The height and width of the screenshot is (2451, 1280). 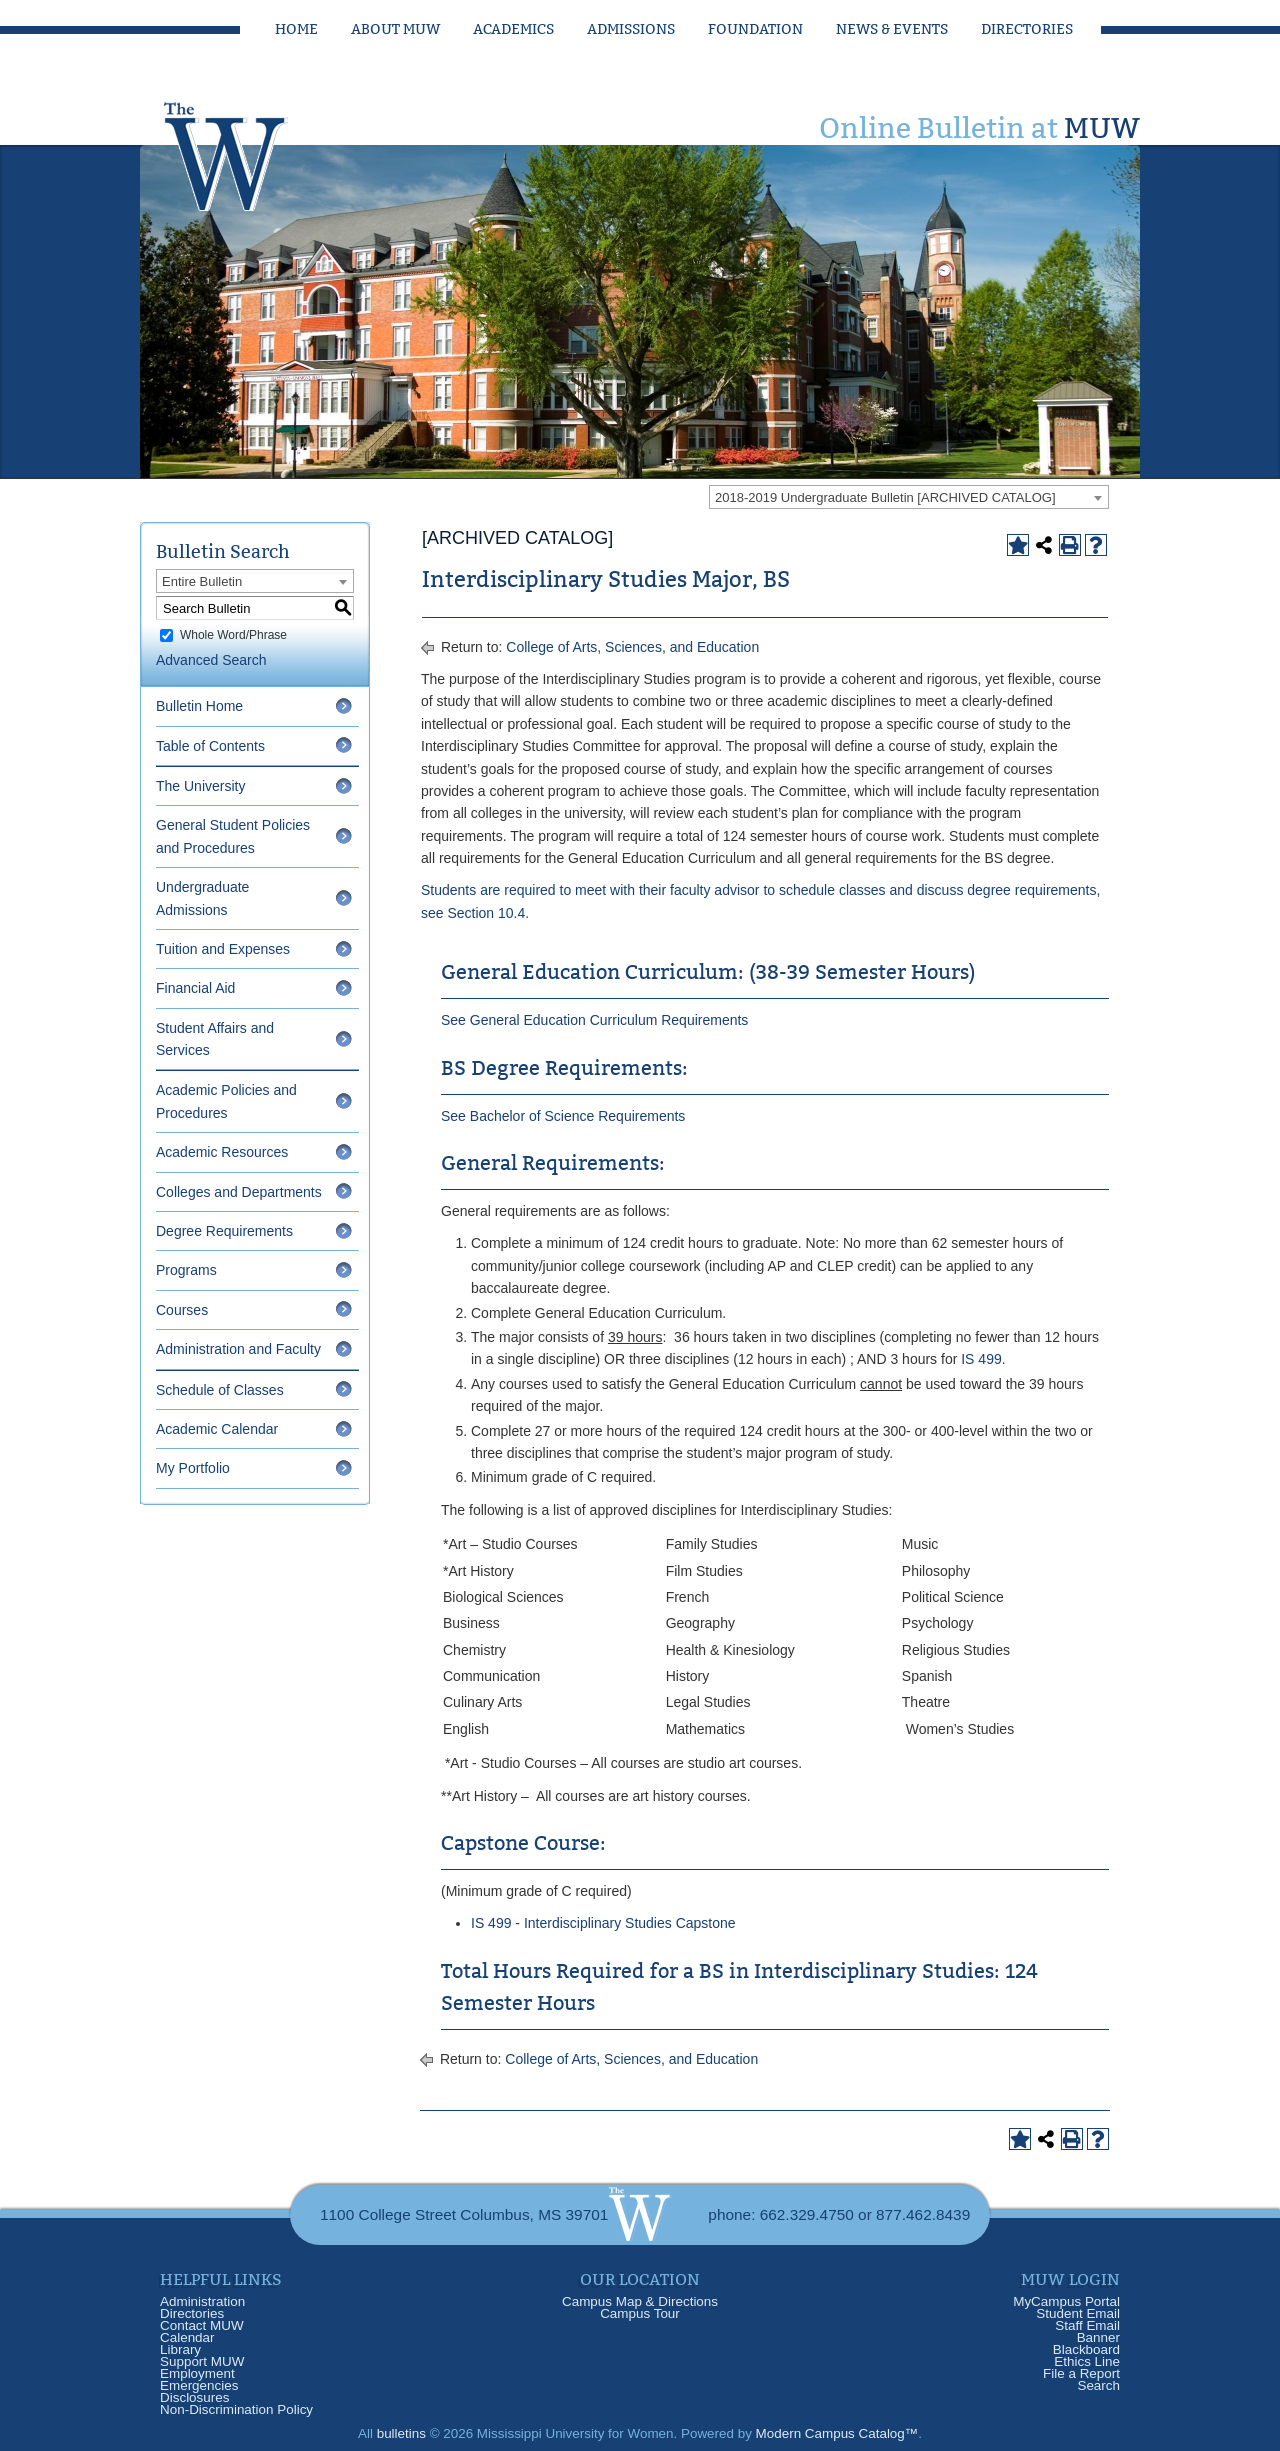 I want to click on IS 499 [View course details for IS 499], so click(x=981, y=1359).